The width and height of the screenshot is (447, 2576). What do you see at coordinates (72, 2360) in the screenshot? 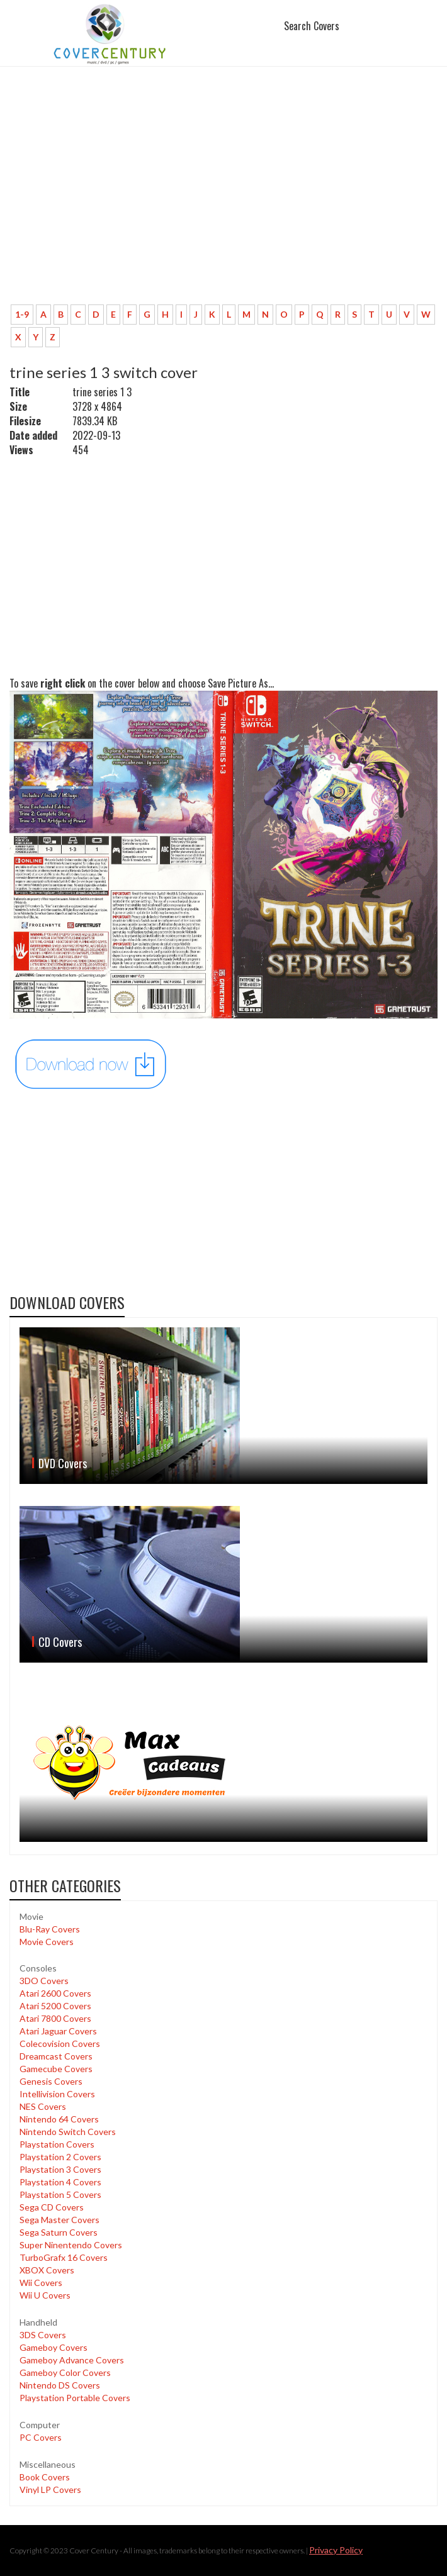
I see `Gameboy Advance Covers` at bounding box center [72, 2360].